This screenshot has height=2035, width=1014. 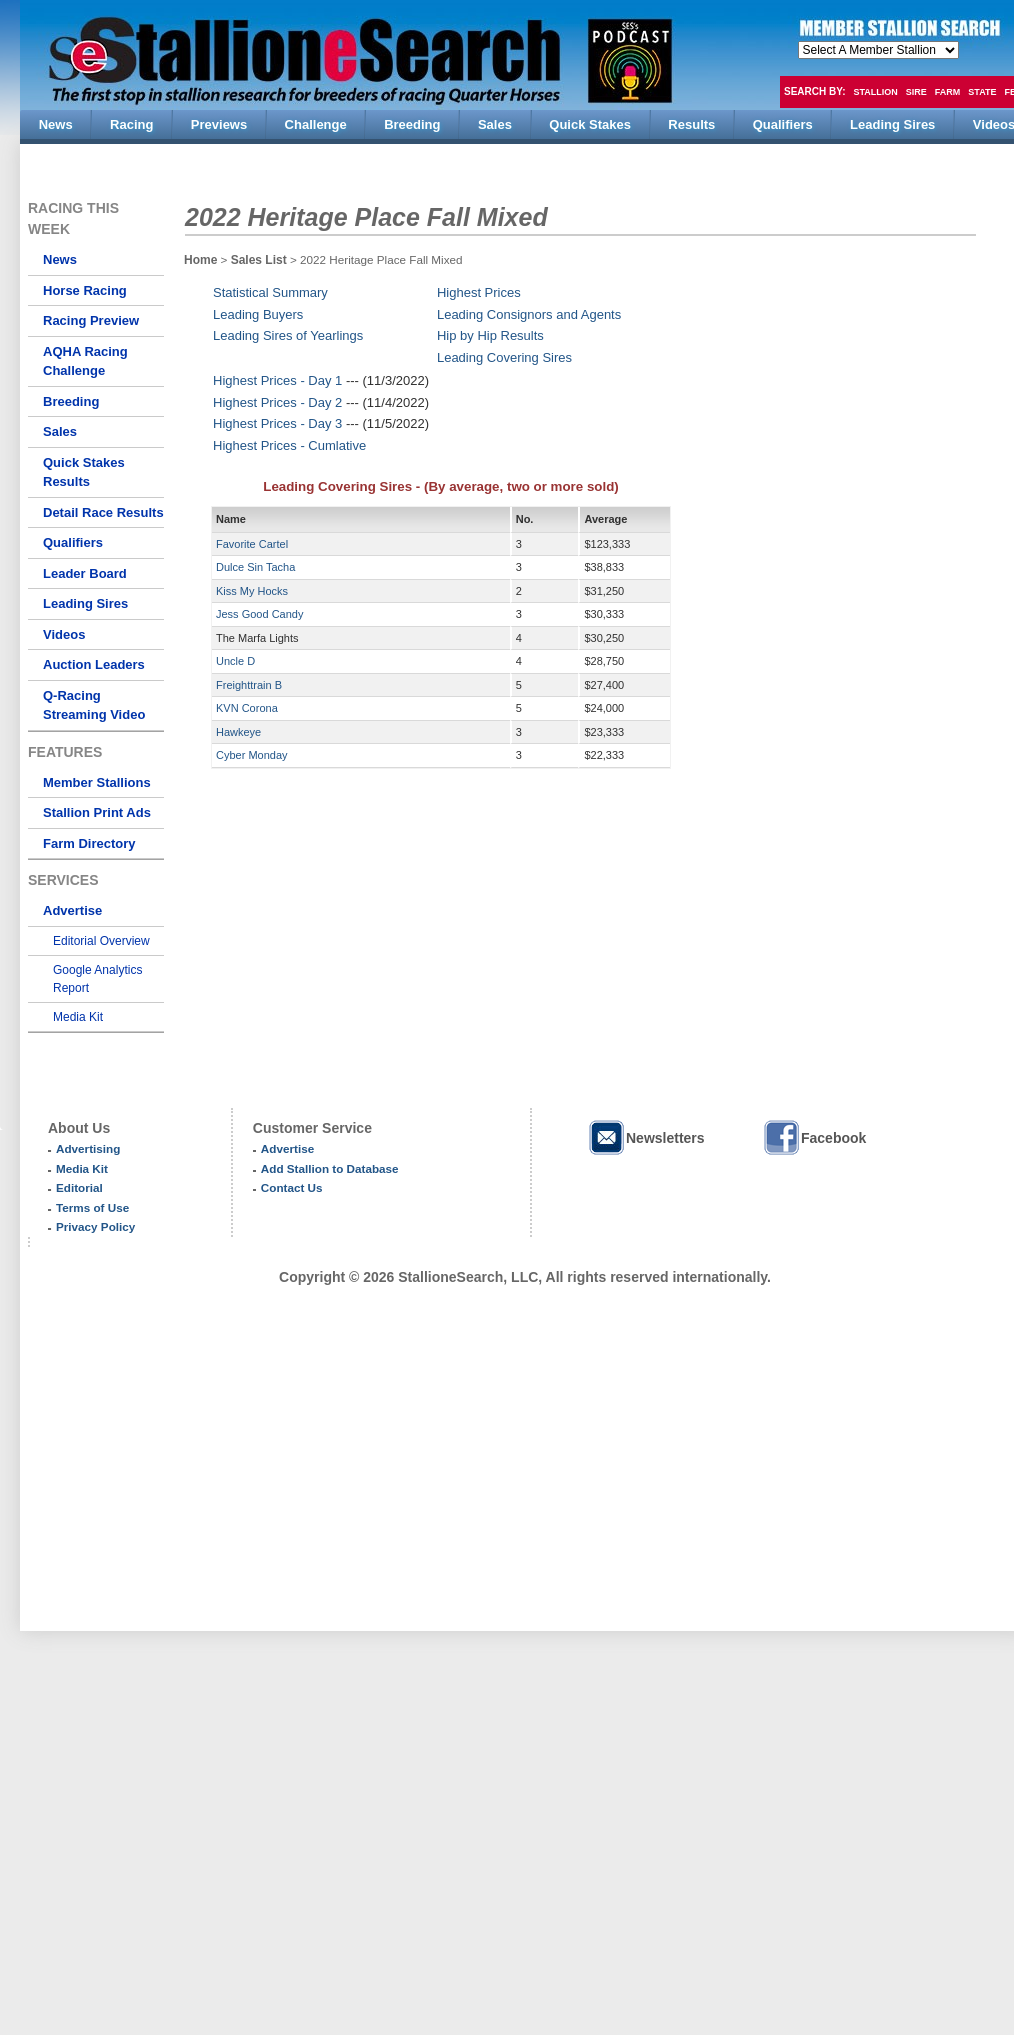 I want to click on Hip by Hip Results, so click(x=490, y=335).